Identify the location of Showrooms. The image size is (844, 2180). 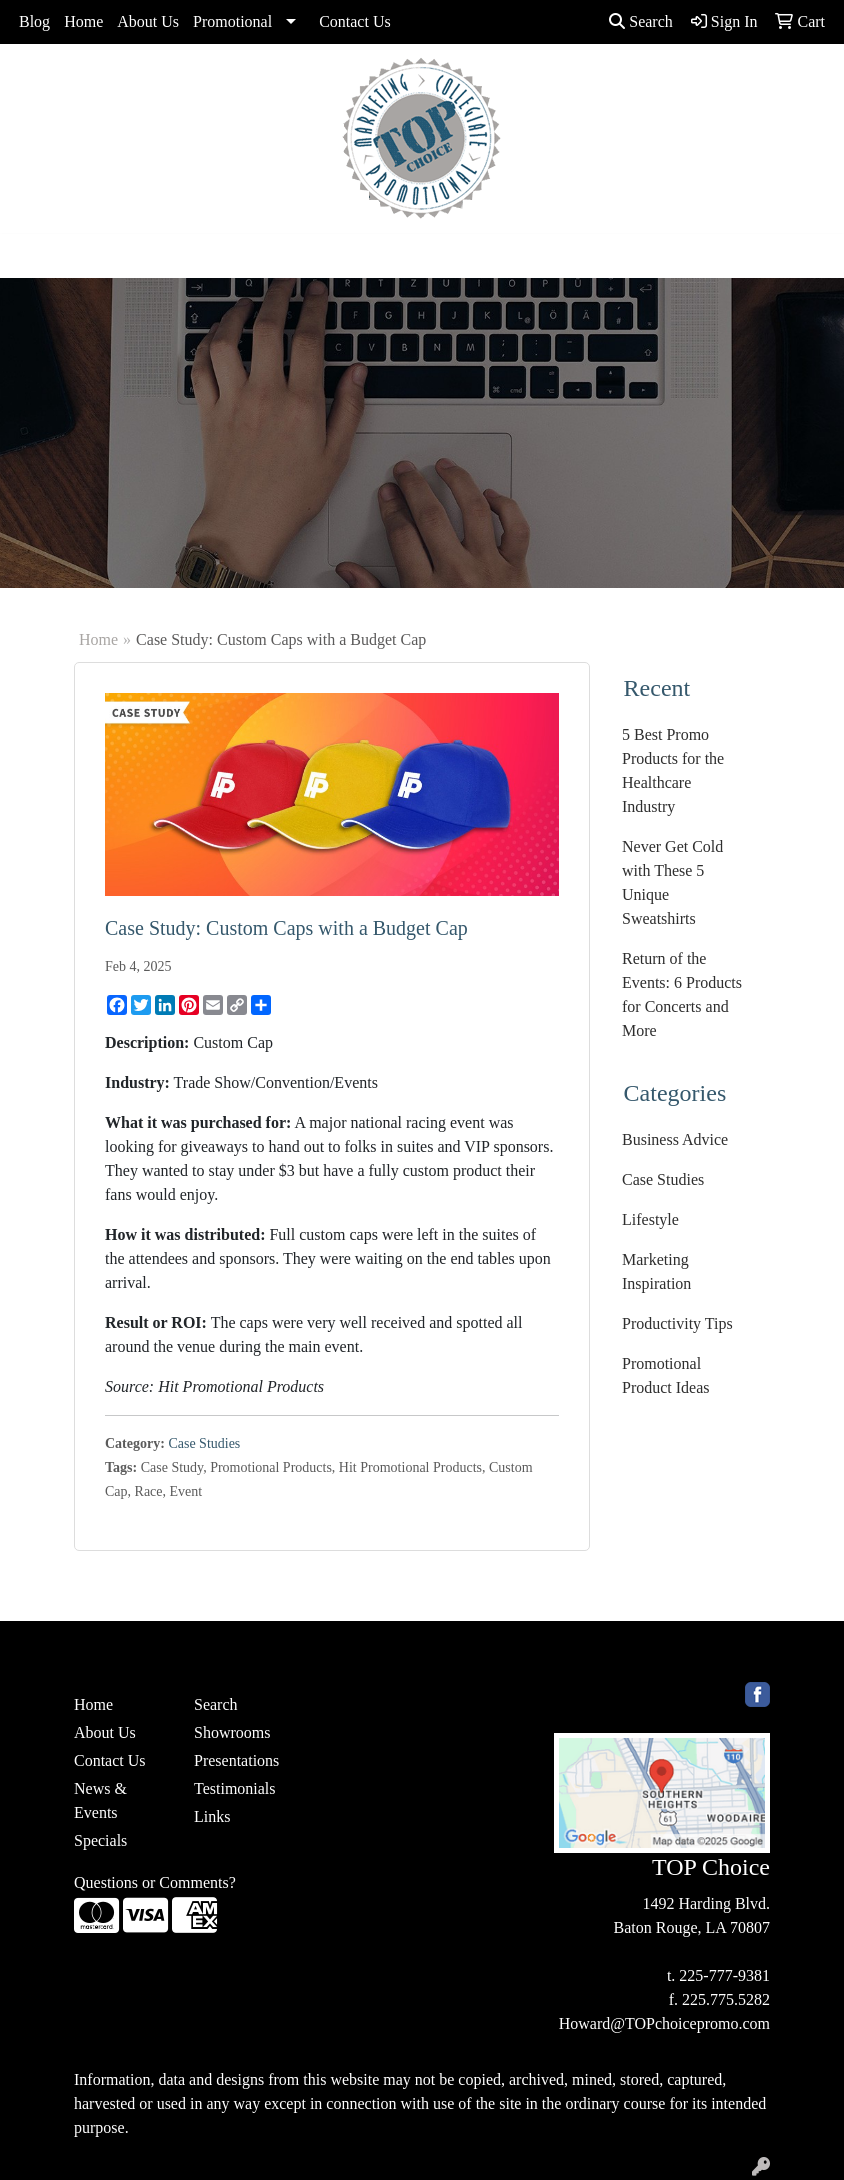
(232, 1732).